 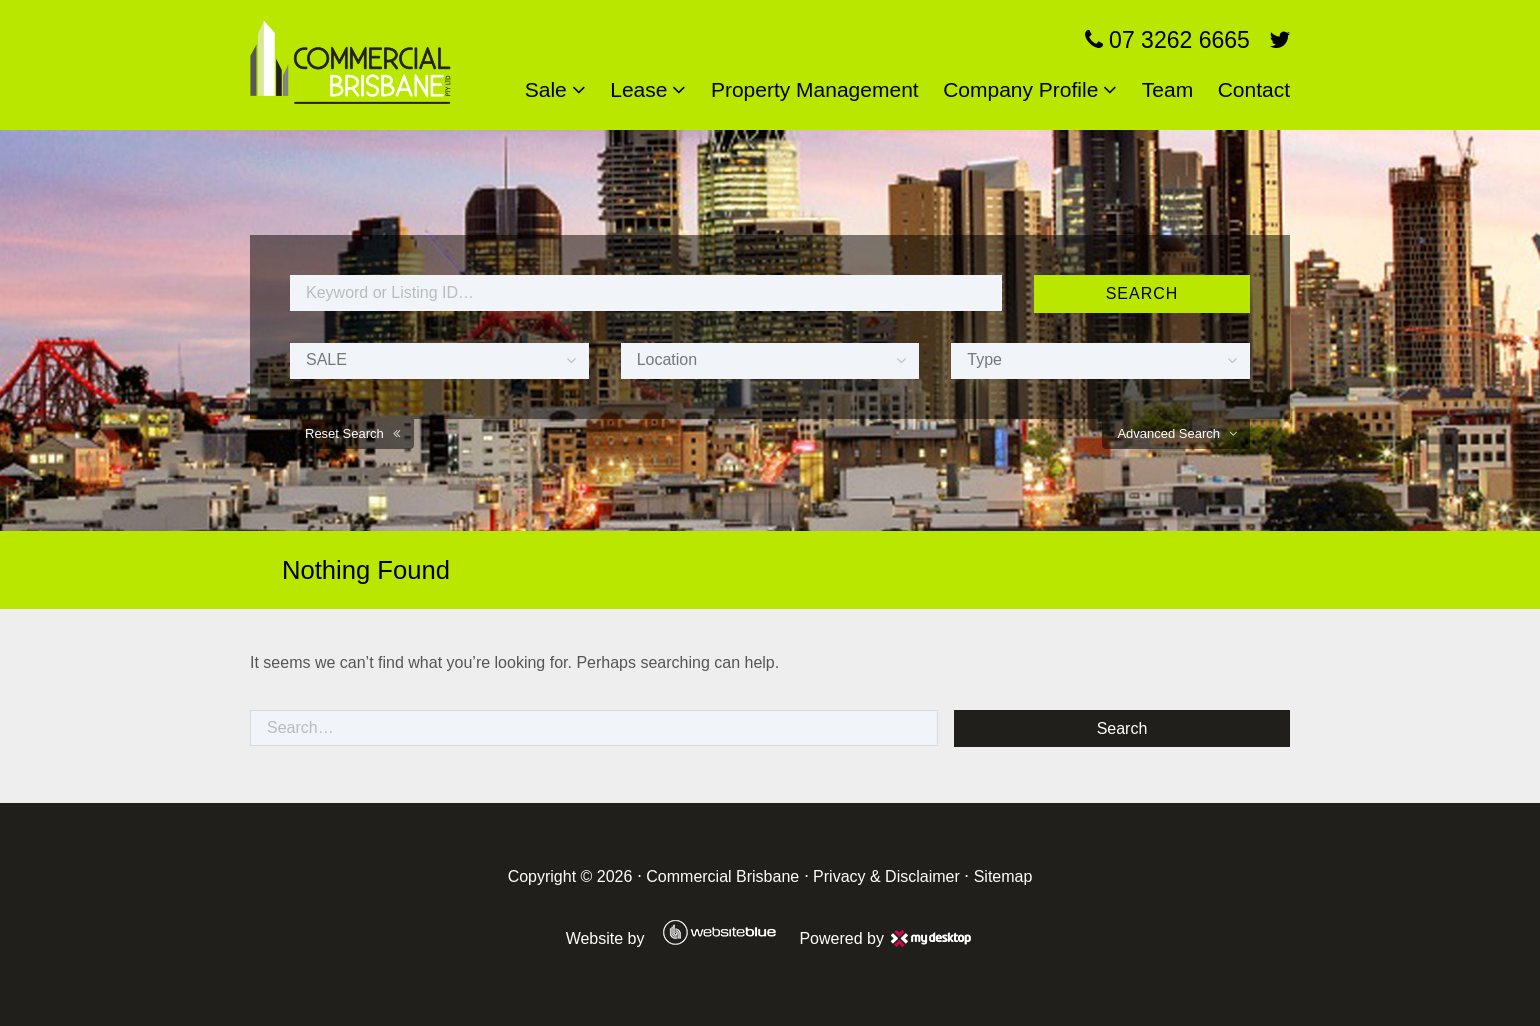 I want to click on Contact, so click(x=1254, y=89).